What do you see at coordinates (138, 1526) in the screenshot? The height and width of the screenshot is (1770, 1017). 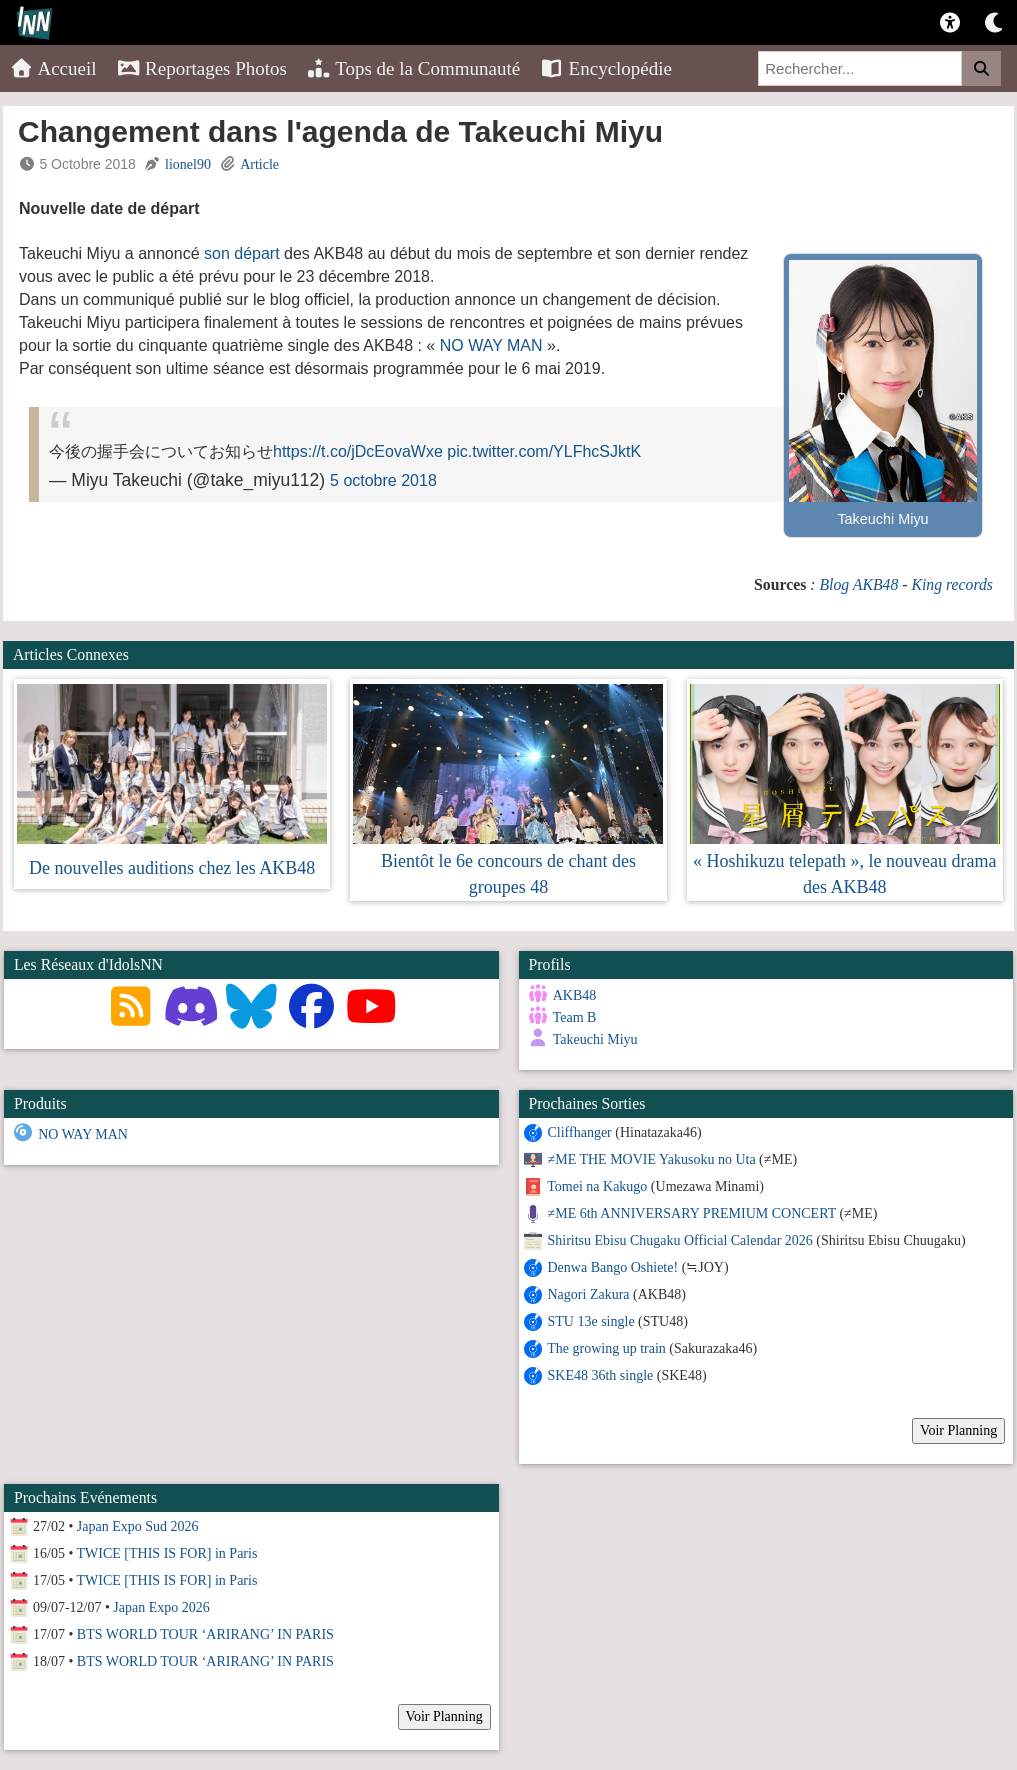 I see `Japan Expo Sud 2026` at bounding box center [138, 1526].